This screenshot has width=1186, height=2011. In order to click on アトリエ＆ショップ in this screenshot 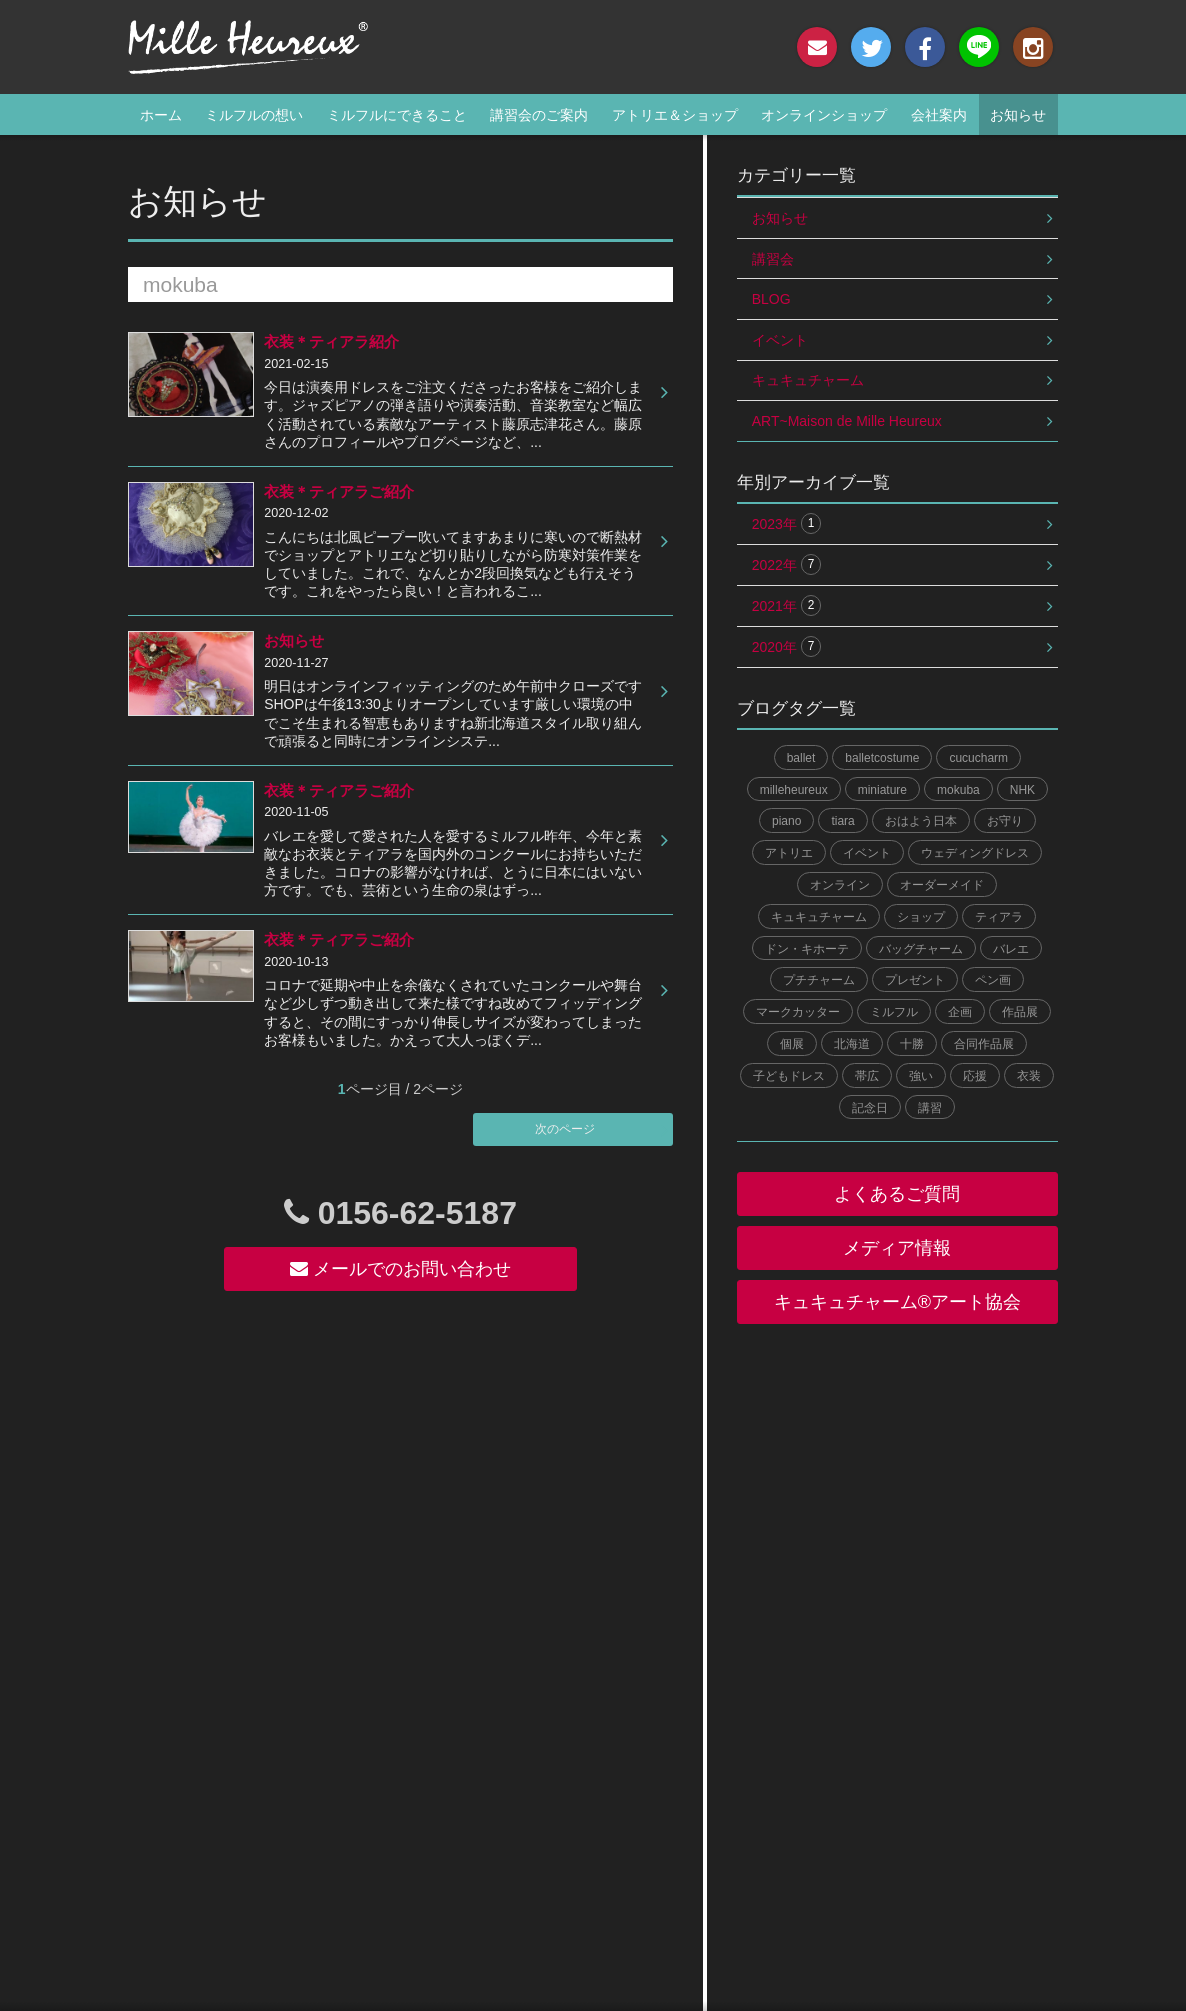, I will do `click(675, 115)`.